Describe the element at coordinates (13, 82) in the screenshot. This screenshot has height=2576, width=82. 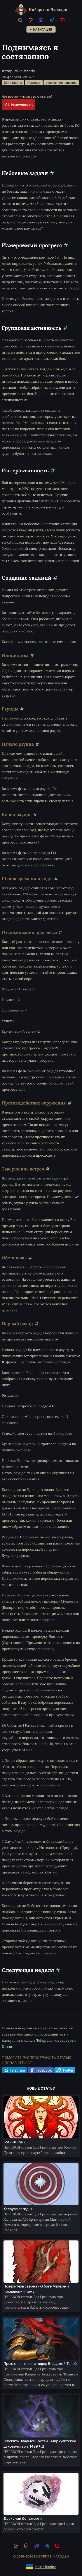
I see `Mike Mearls` at that location.